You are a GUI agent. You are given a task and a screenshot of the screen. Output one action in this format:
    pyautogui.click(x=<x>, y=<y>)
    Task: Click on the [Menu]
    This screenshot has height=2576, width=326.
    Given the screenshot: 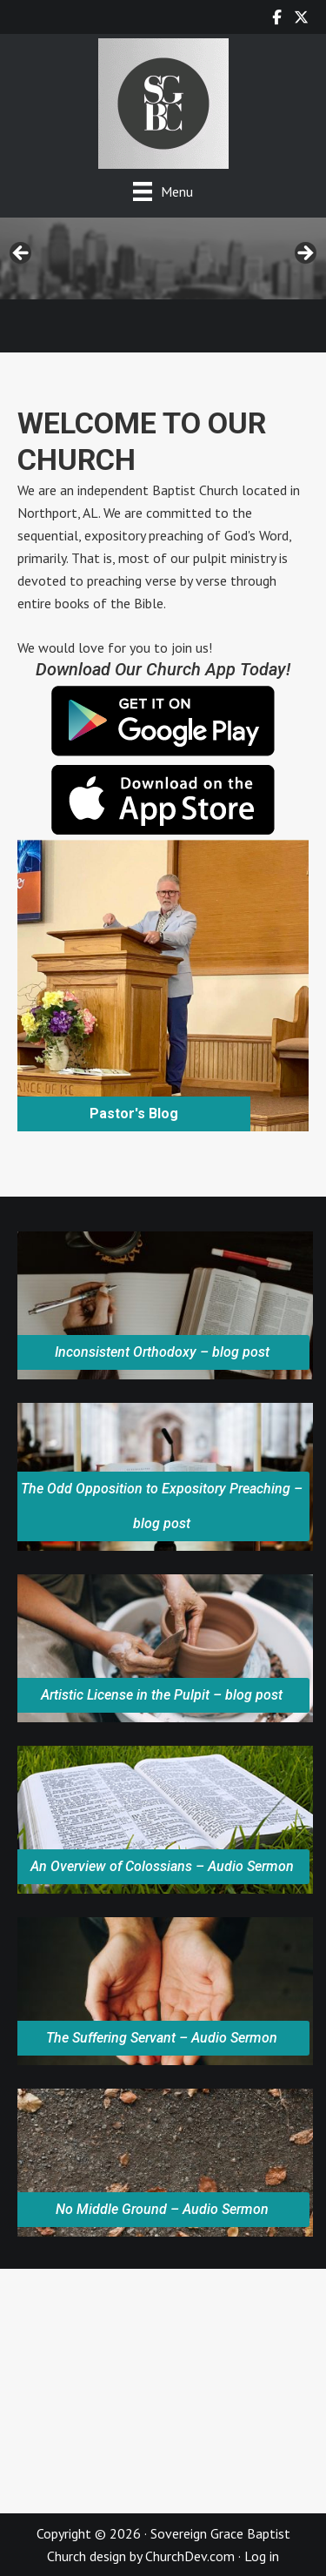 What is the action you would take?
    pyautogui.click(x=163, y=191)
    